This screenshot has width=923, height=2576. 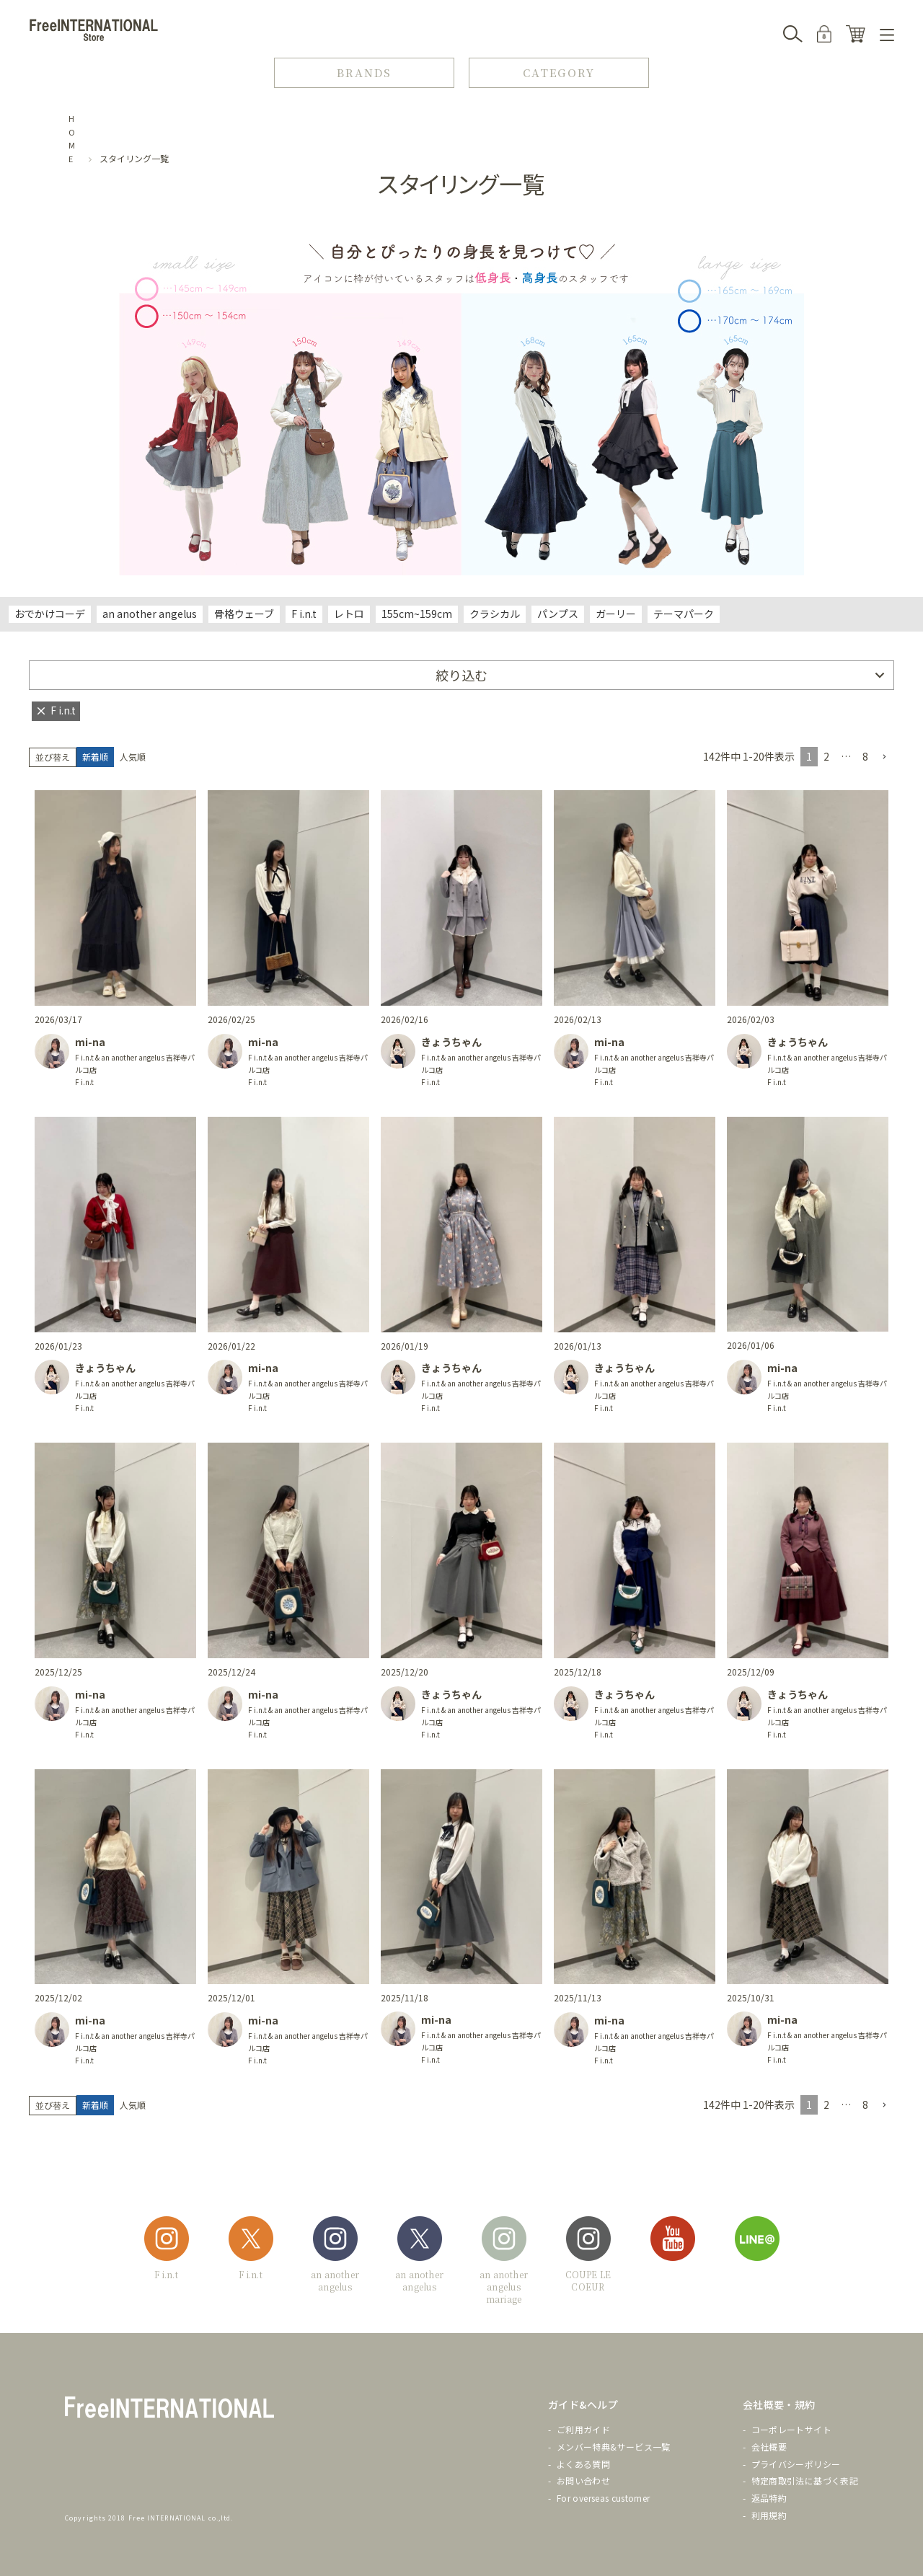 I want to click on F i.n.t, so click(x=304, y=613).